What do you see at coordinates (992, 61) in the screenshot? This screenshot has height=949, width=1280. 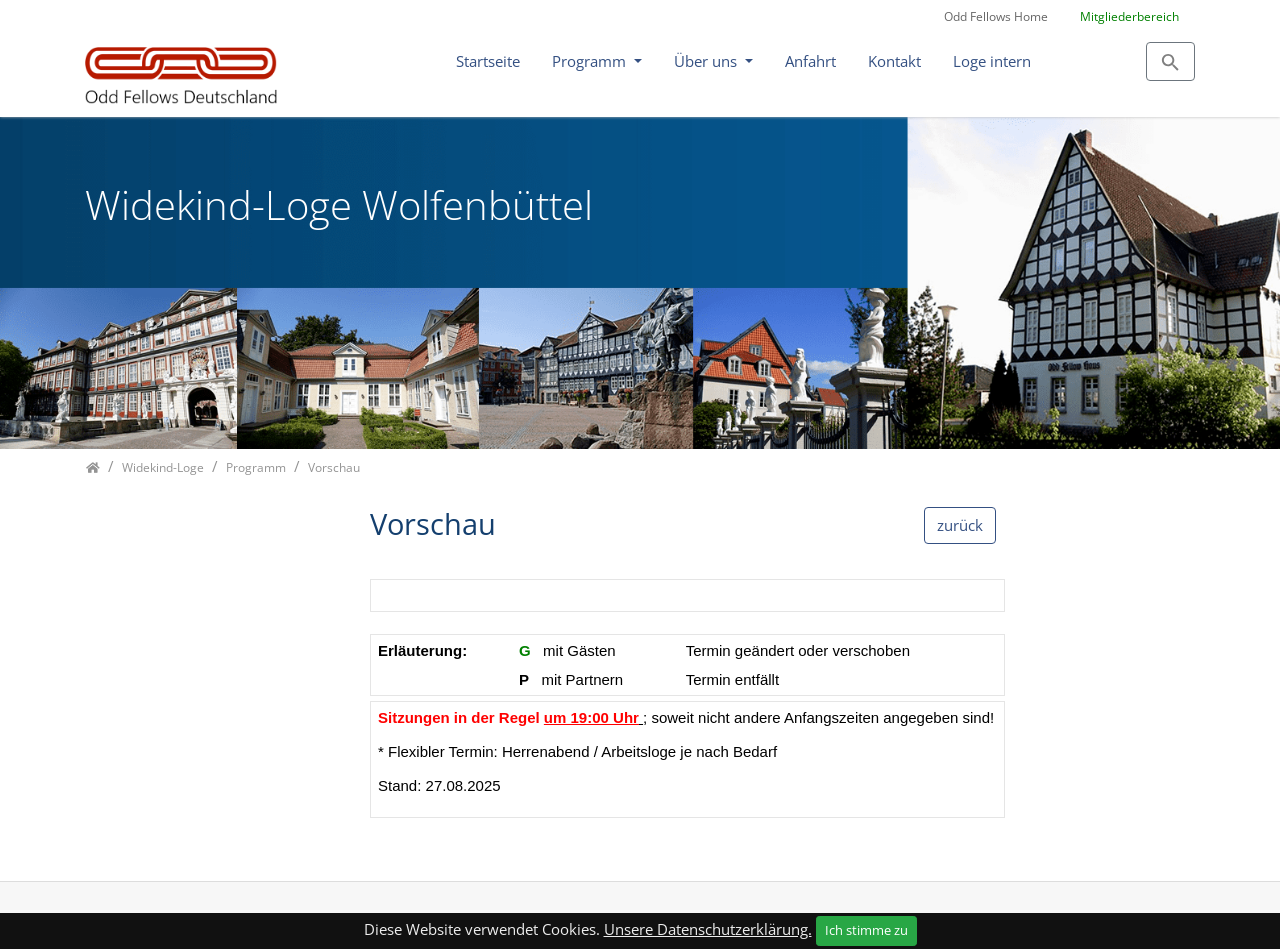 I see `Loge intern` at bounding box center [992, 61].